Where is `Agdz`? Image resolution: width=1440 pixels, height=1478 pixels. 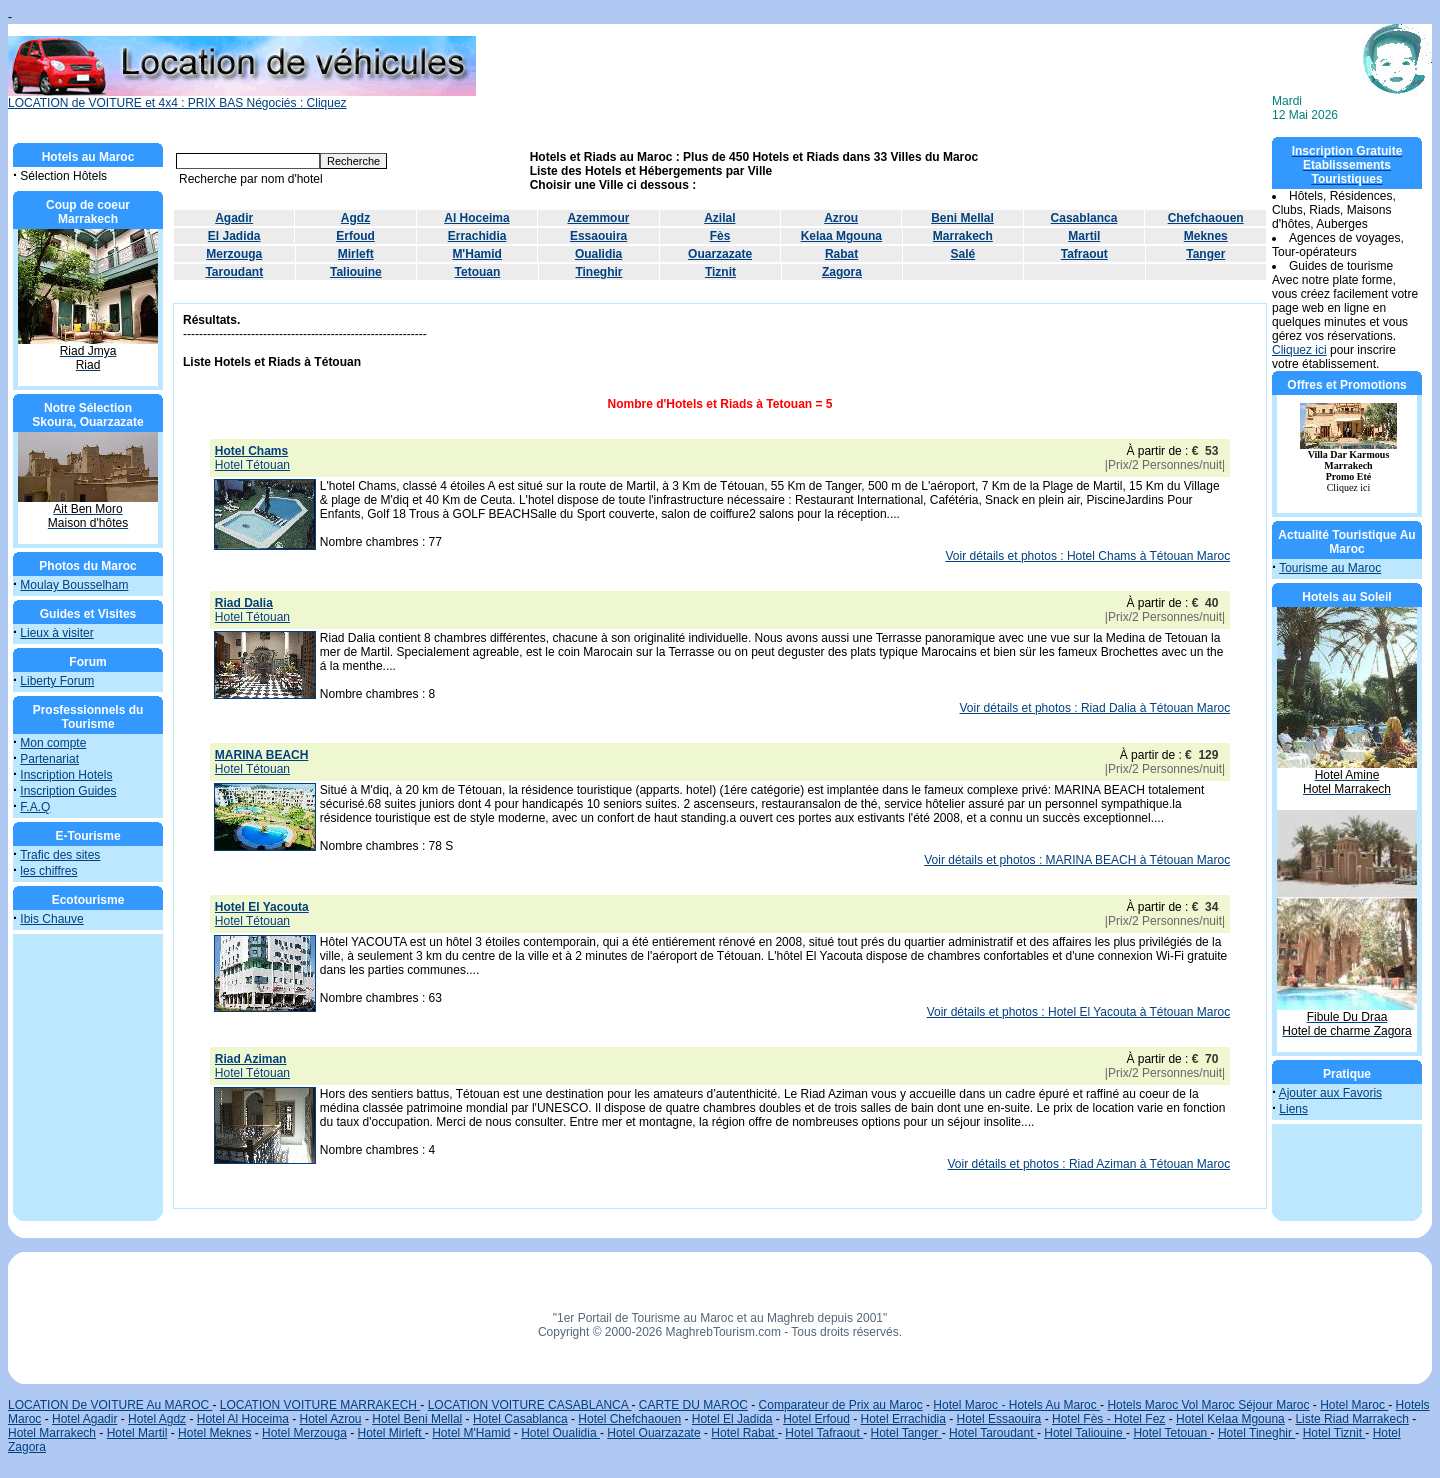
Agdz is located at coordinates (355, 218).